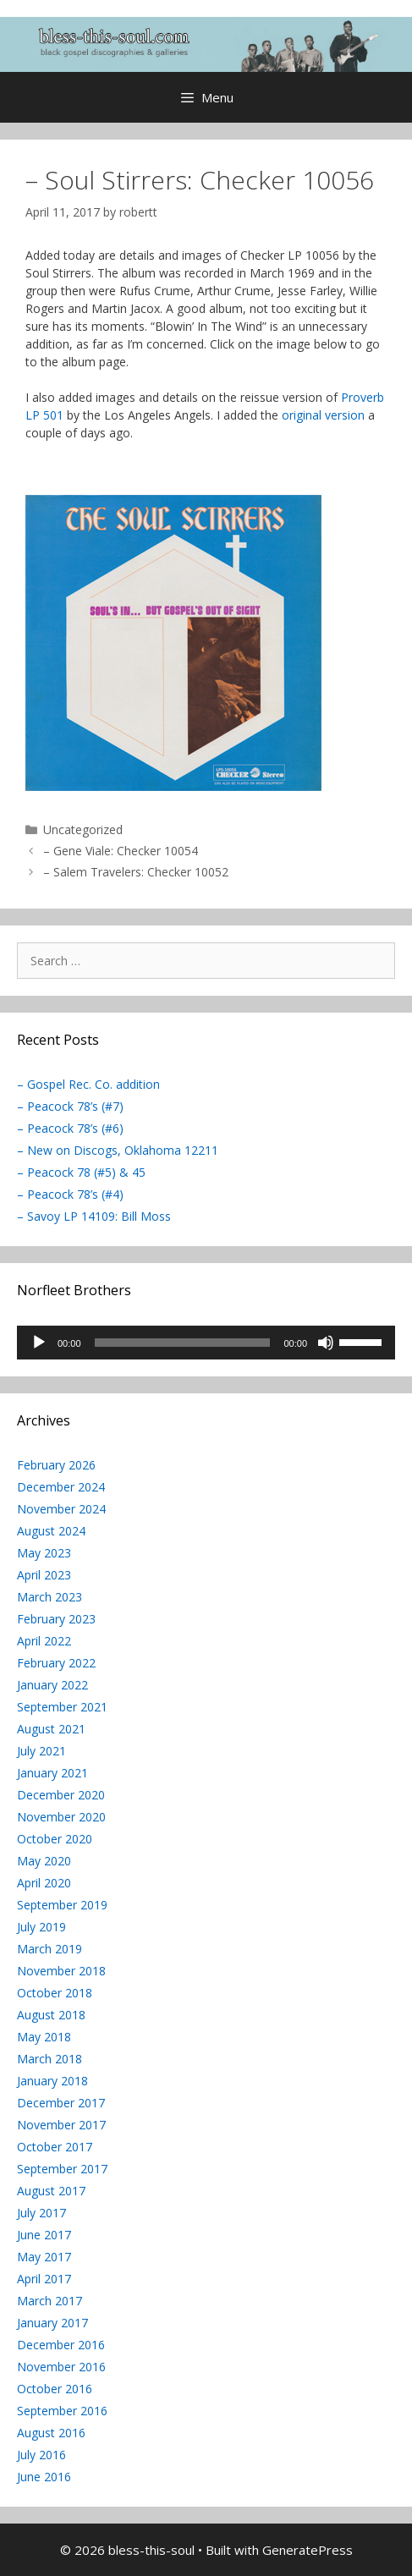  Describe the element at coordinates (56, 1465) in the screenshot. I see `February 2026` at that location.